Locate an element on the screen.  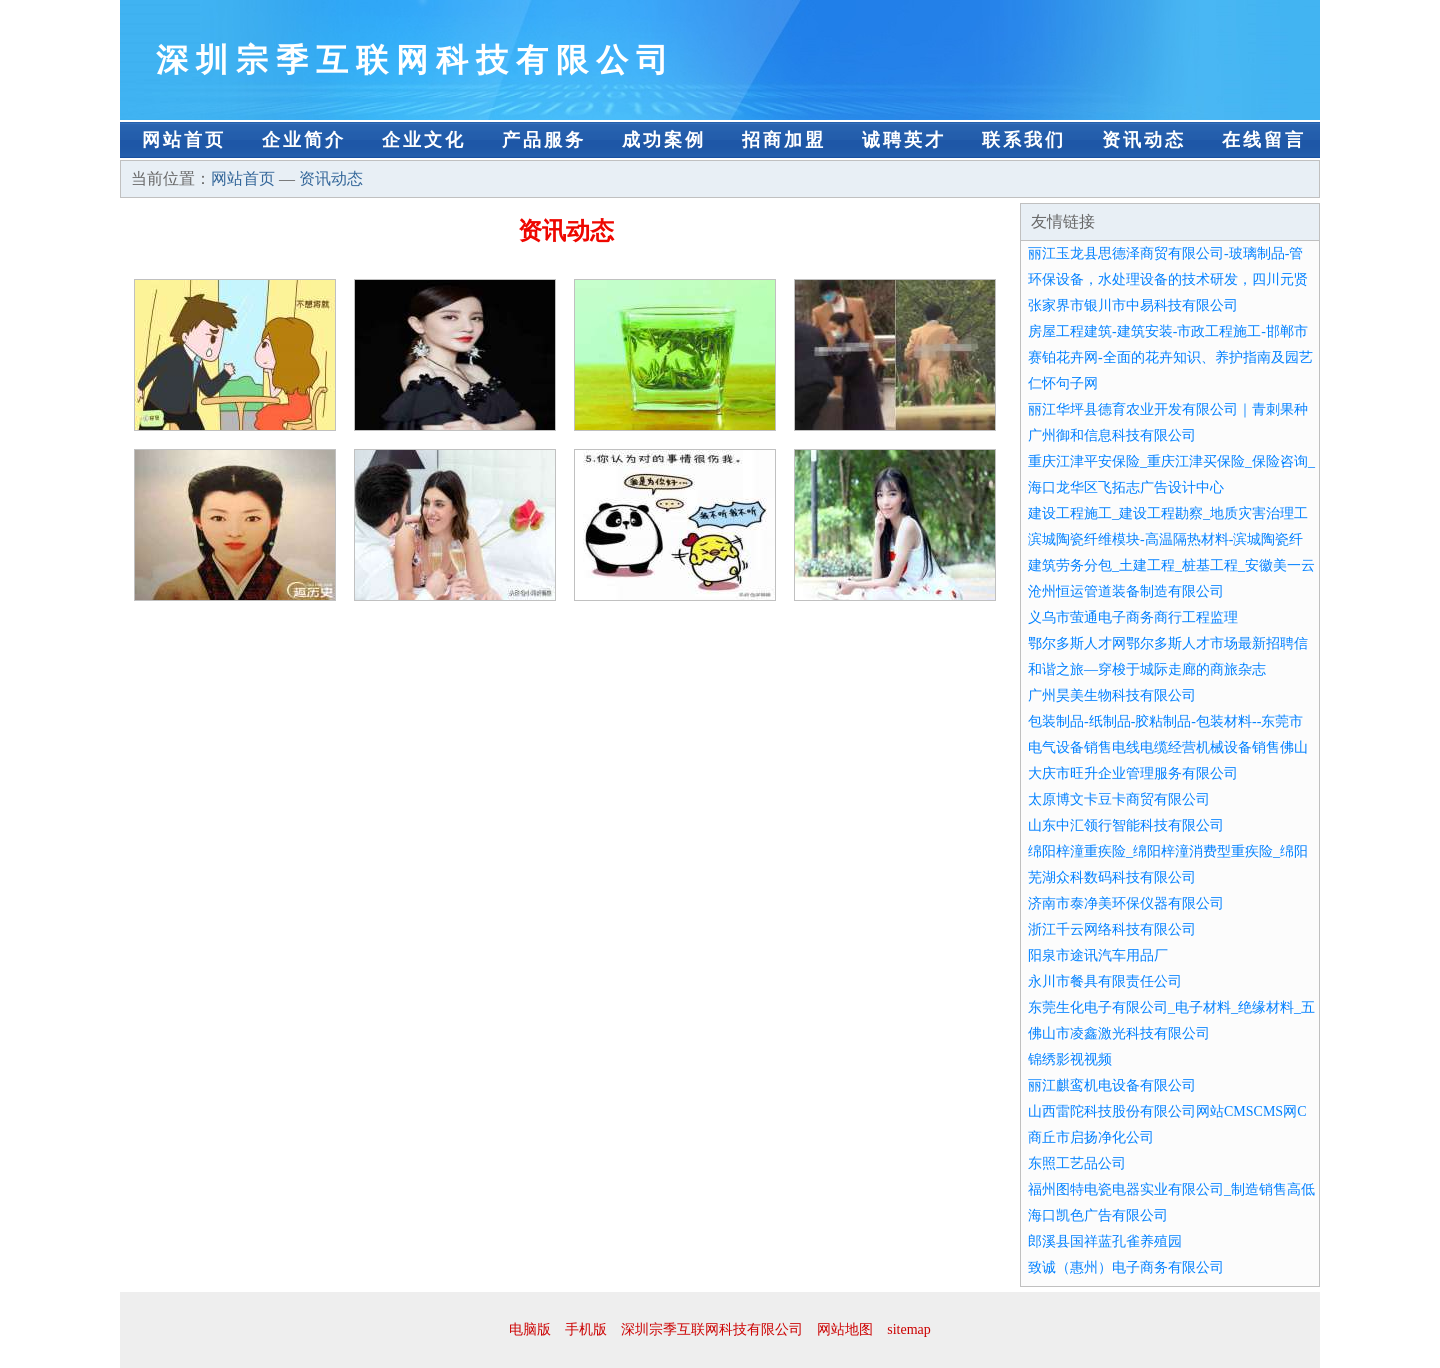
太原博文卡豆卡商贸有限公司 is located at coordinates (1119, 799).